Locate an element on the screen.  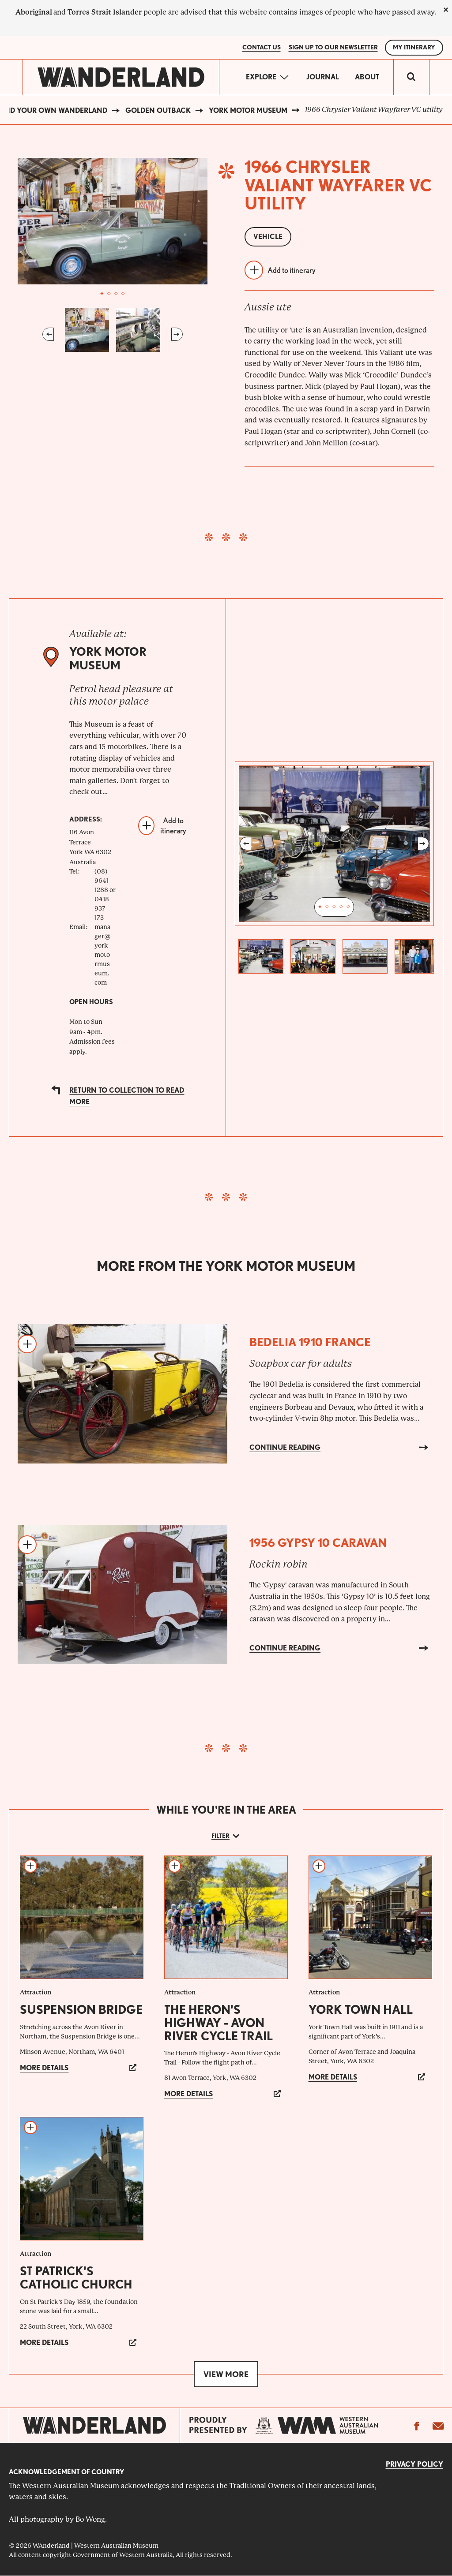
Explore is located at coordinates (261, 77).